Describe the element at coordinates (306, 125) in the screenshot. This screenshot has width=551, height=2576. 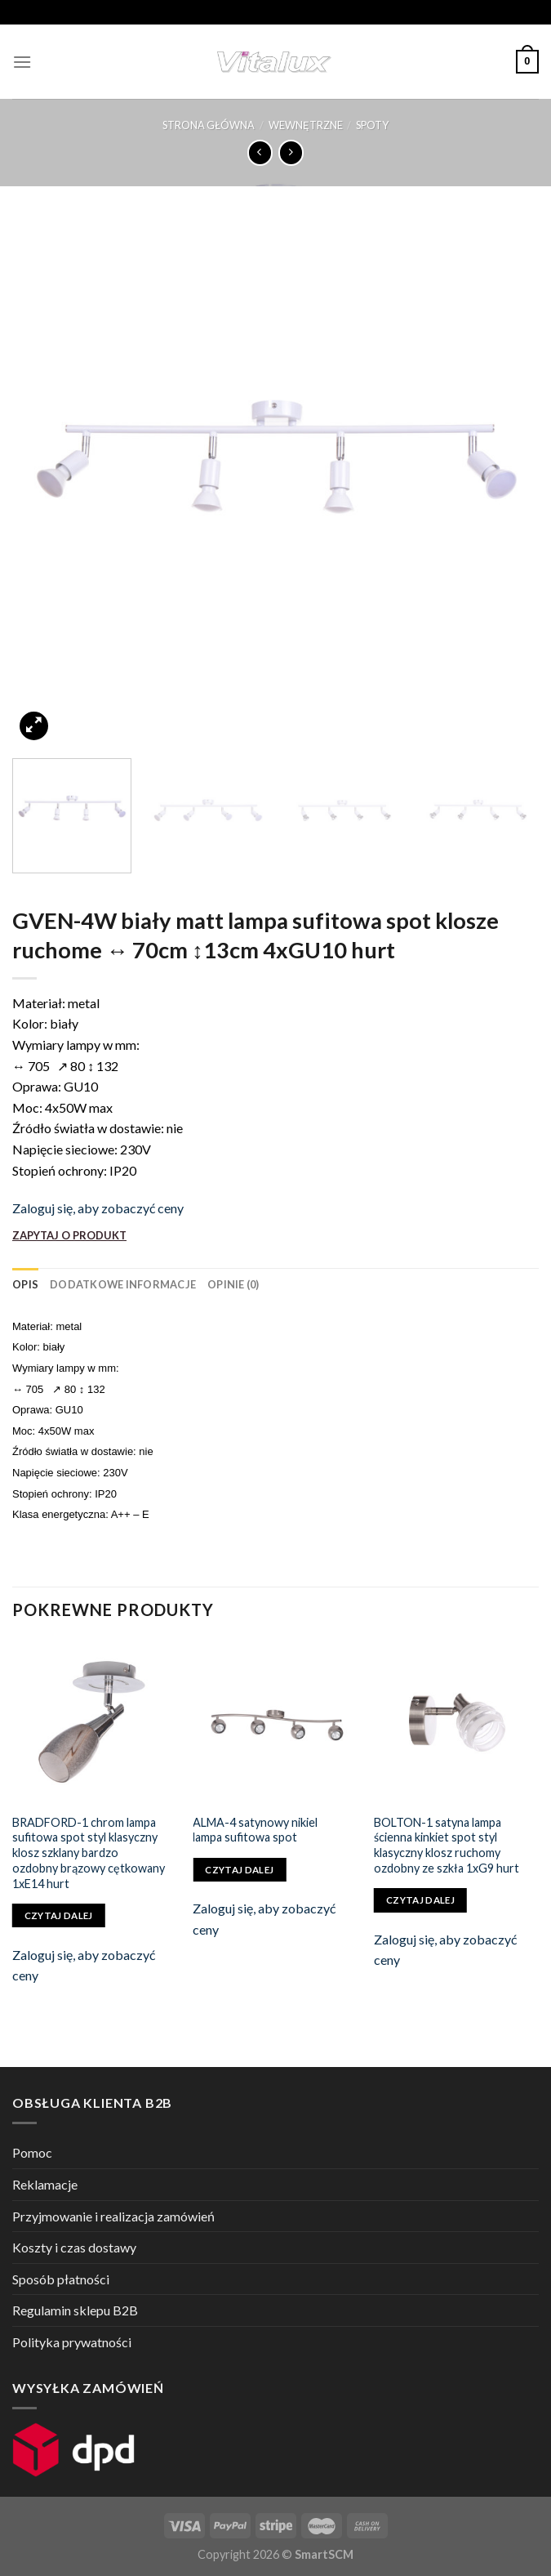
I see `WEWNĘTRZNE` at that location.